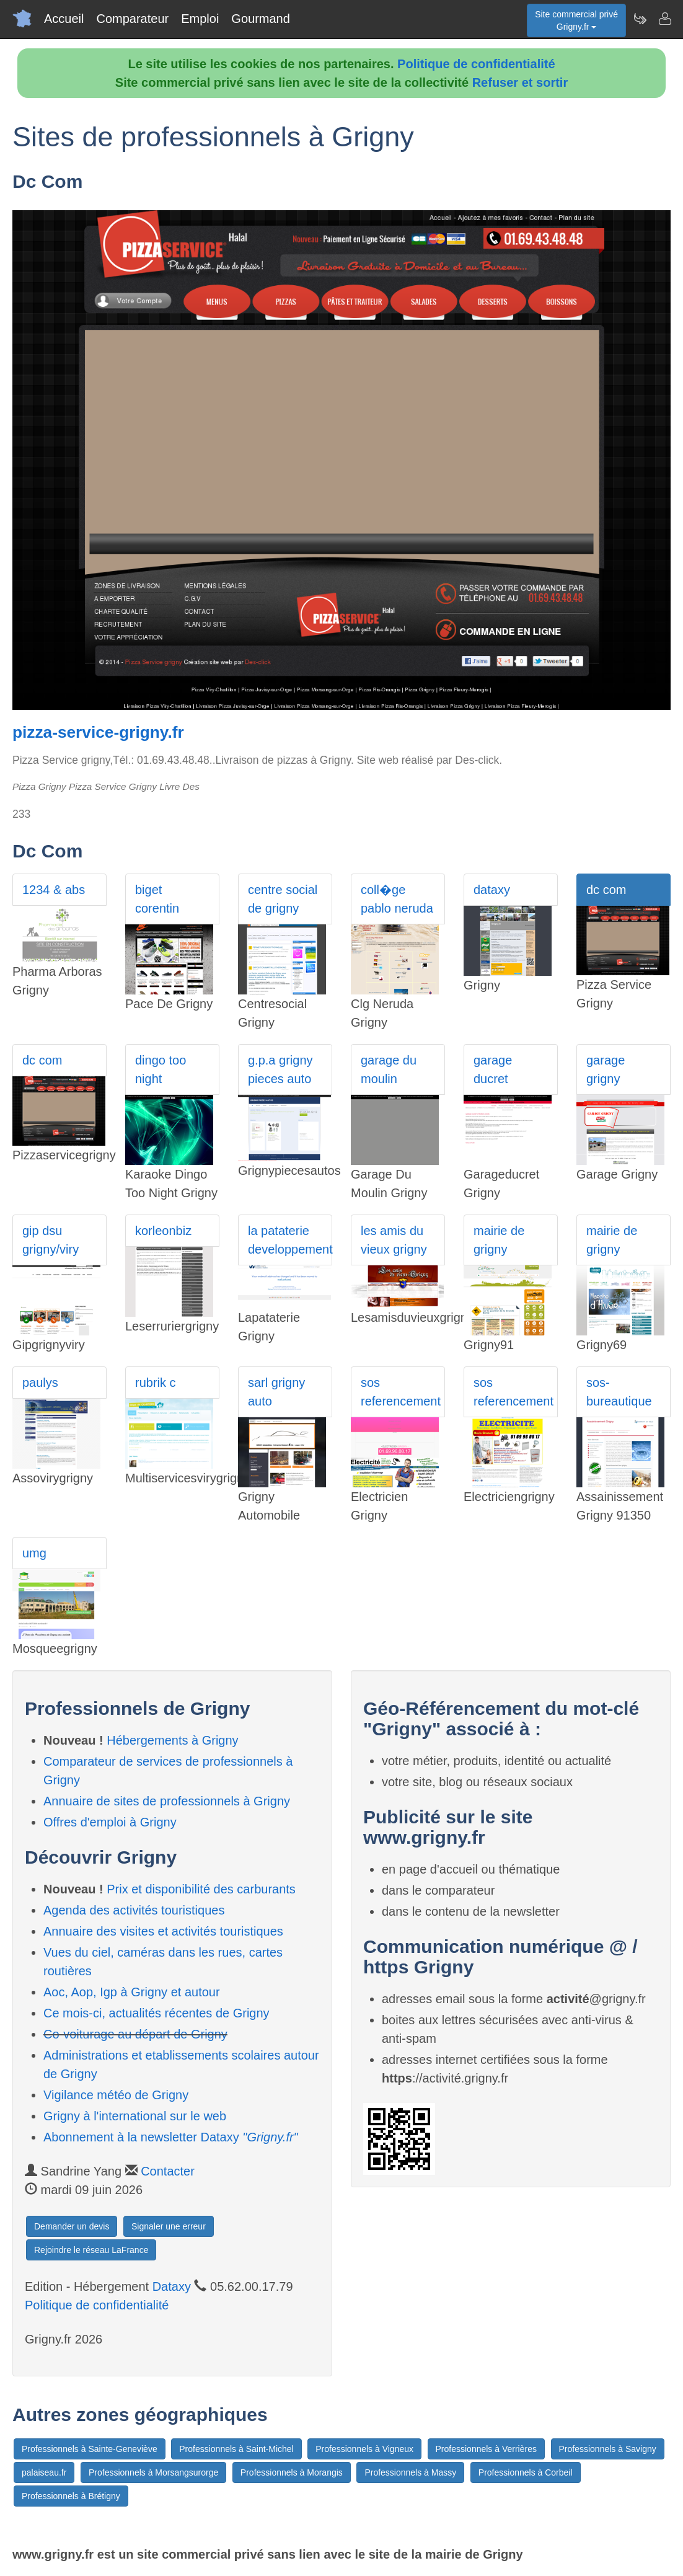 The width and height of the screenshot is (683, 2576). What do you see at coordinates (91, 2250) in the screenshot?
I see `Rejoindre le réseau LaFrance` at bounding box center [91, 2250].